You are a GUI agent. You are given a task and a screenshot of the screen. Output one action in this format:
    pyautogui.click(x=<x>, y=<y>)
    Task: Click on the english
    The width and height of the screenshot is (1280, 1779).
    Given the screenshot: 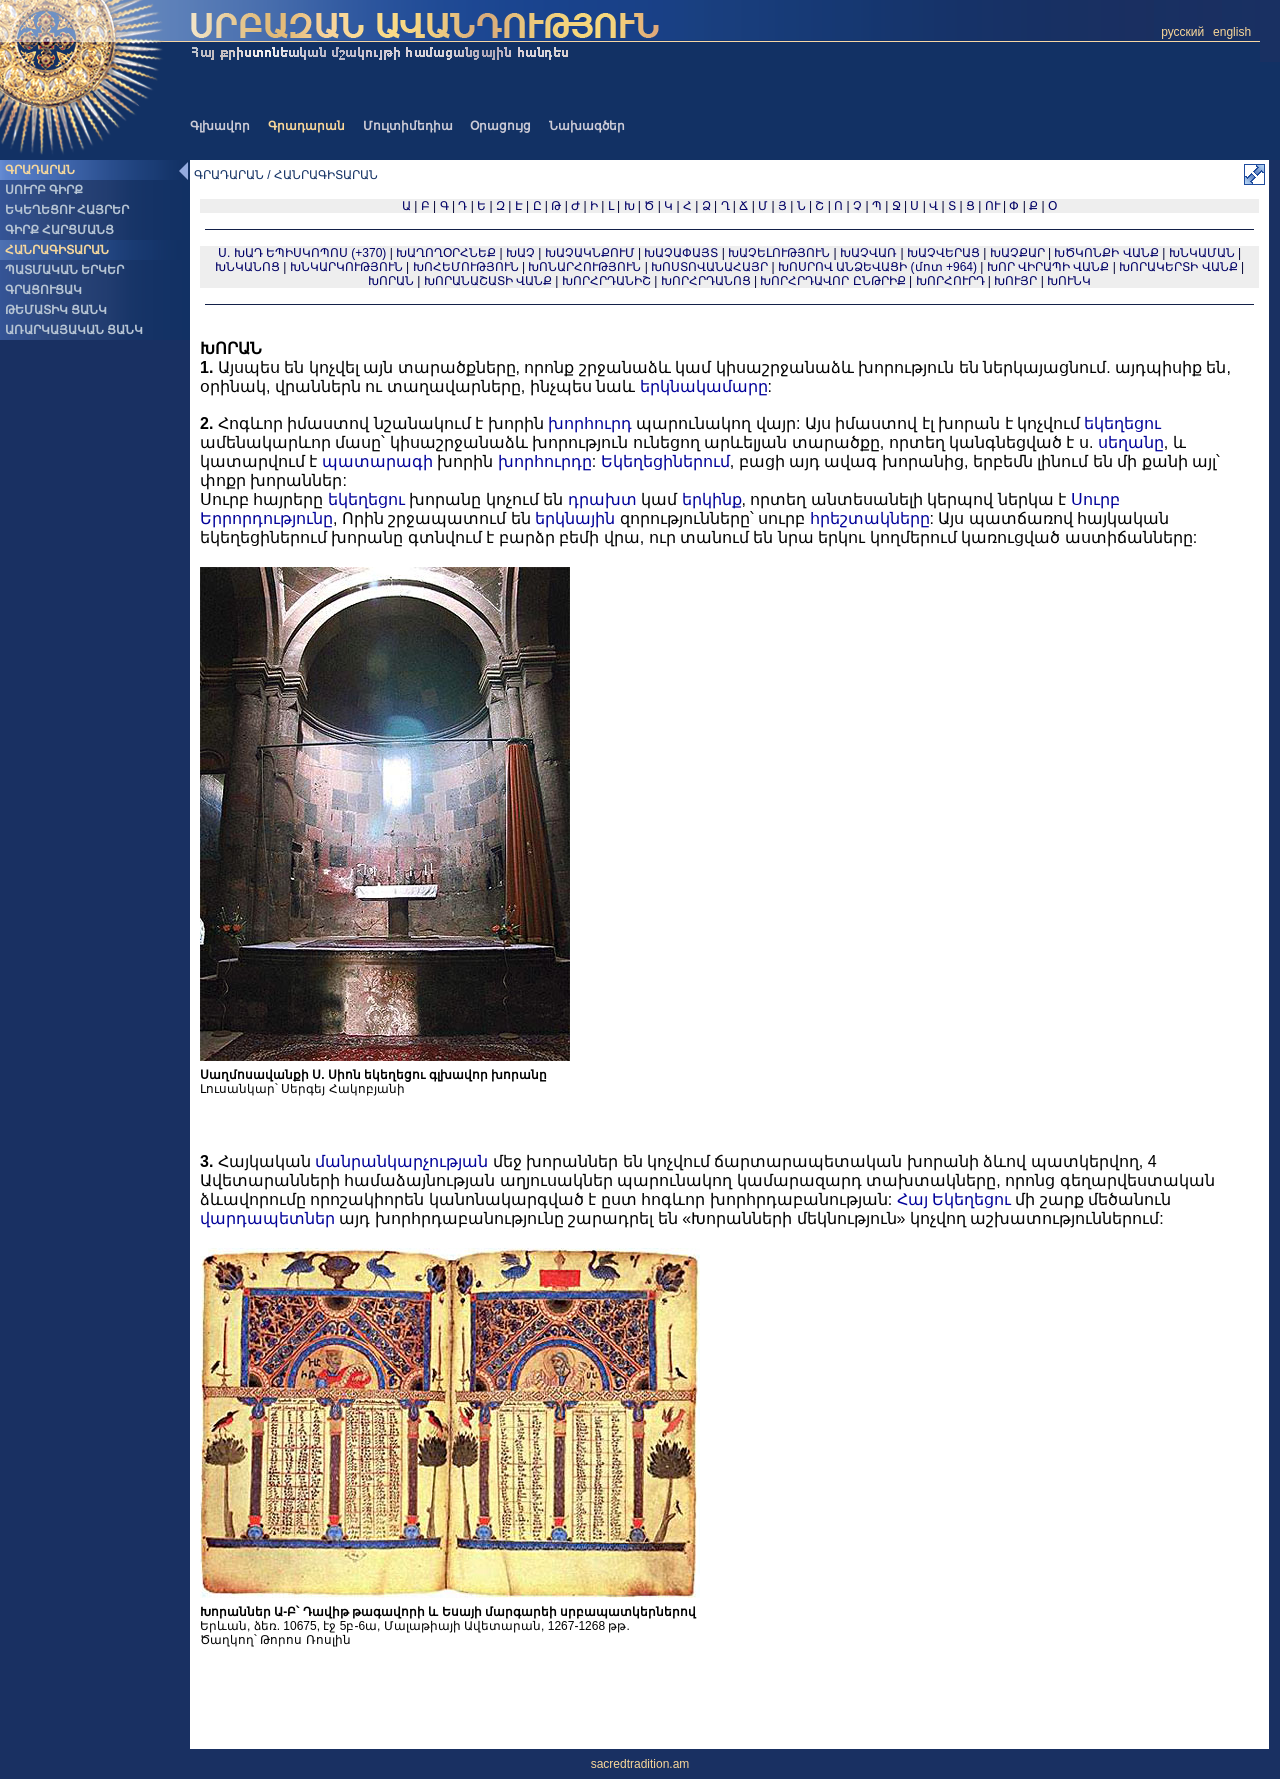 What is the action you would take?
    pyautogui.click(x=1232, y=32)
    